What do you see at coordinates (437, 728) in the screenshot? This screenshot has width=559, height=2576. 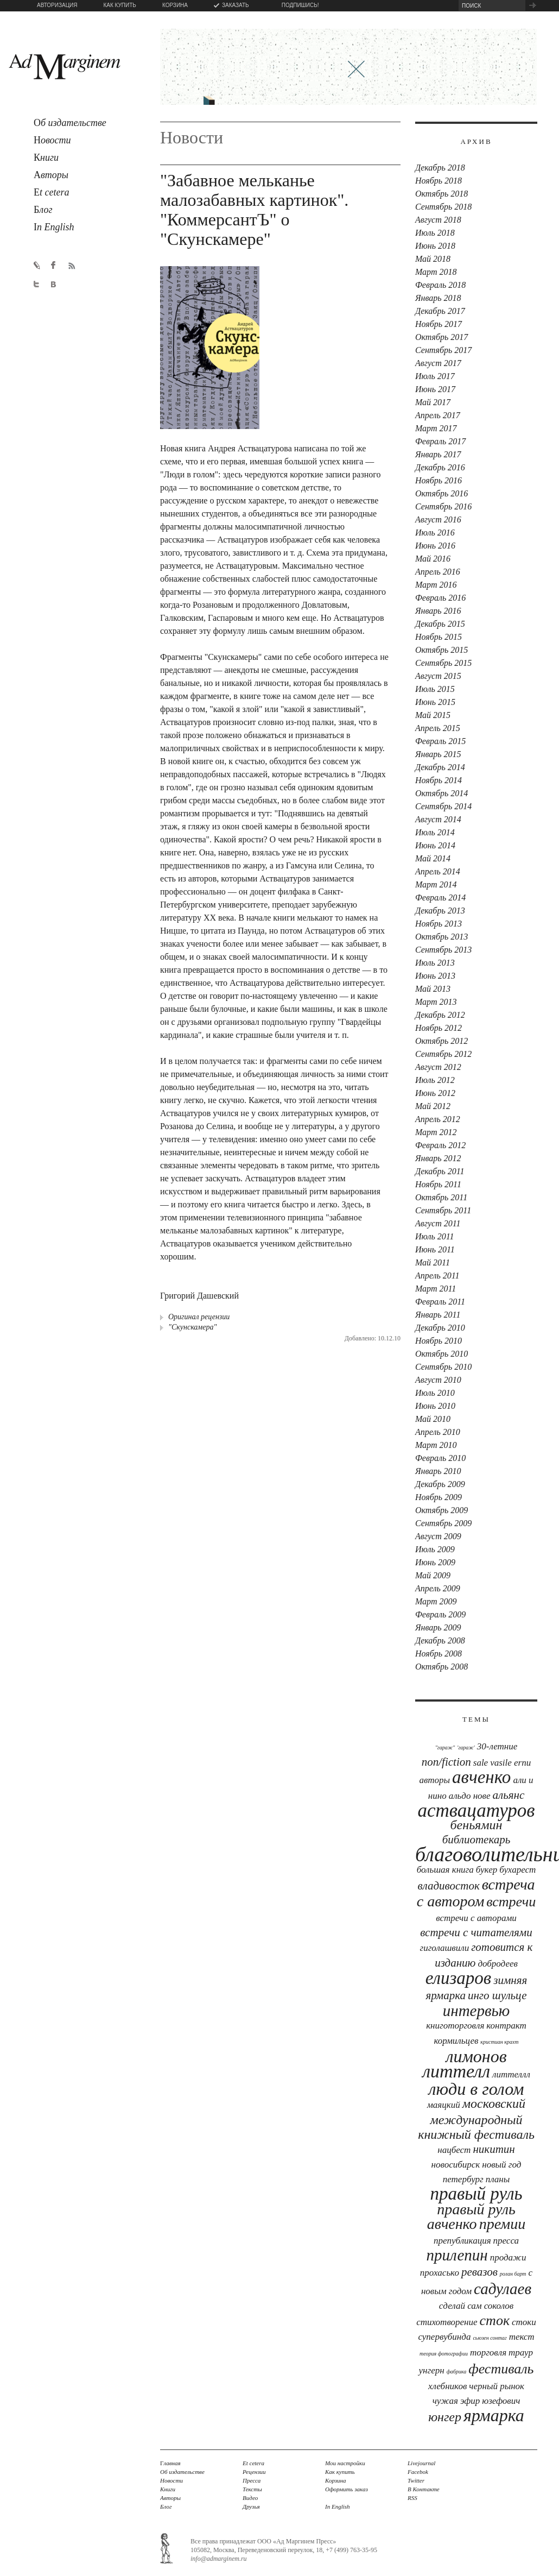 I see `Апрель 2015` at bounding box center [437, 728].